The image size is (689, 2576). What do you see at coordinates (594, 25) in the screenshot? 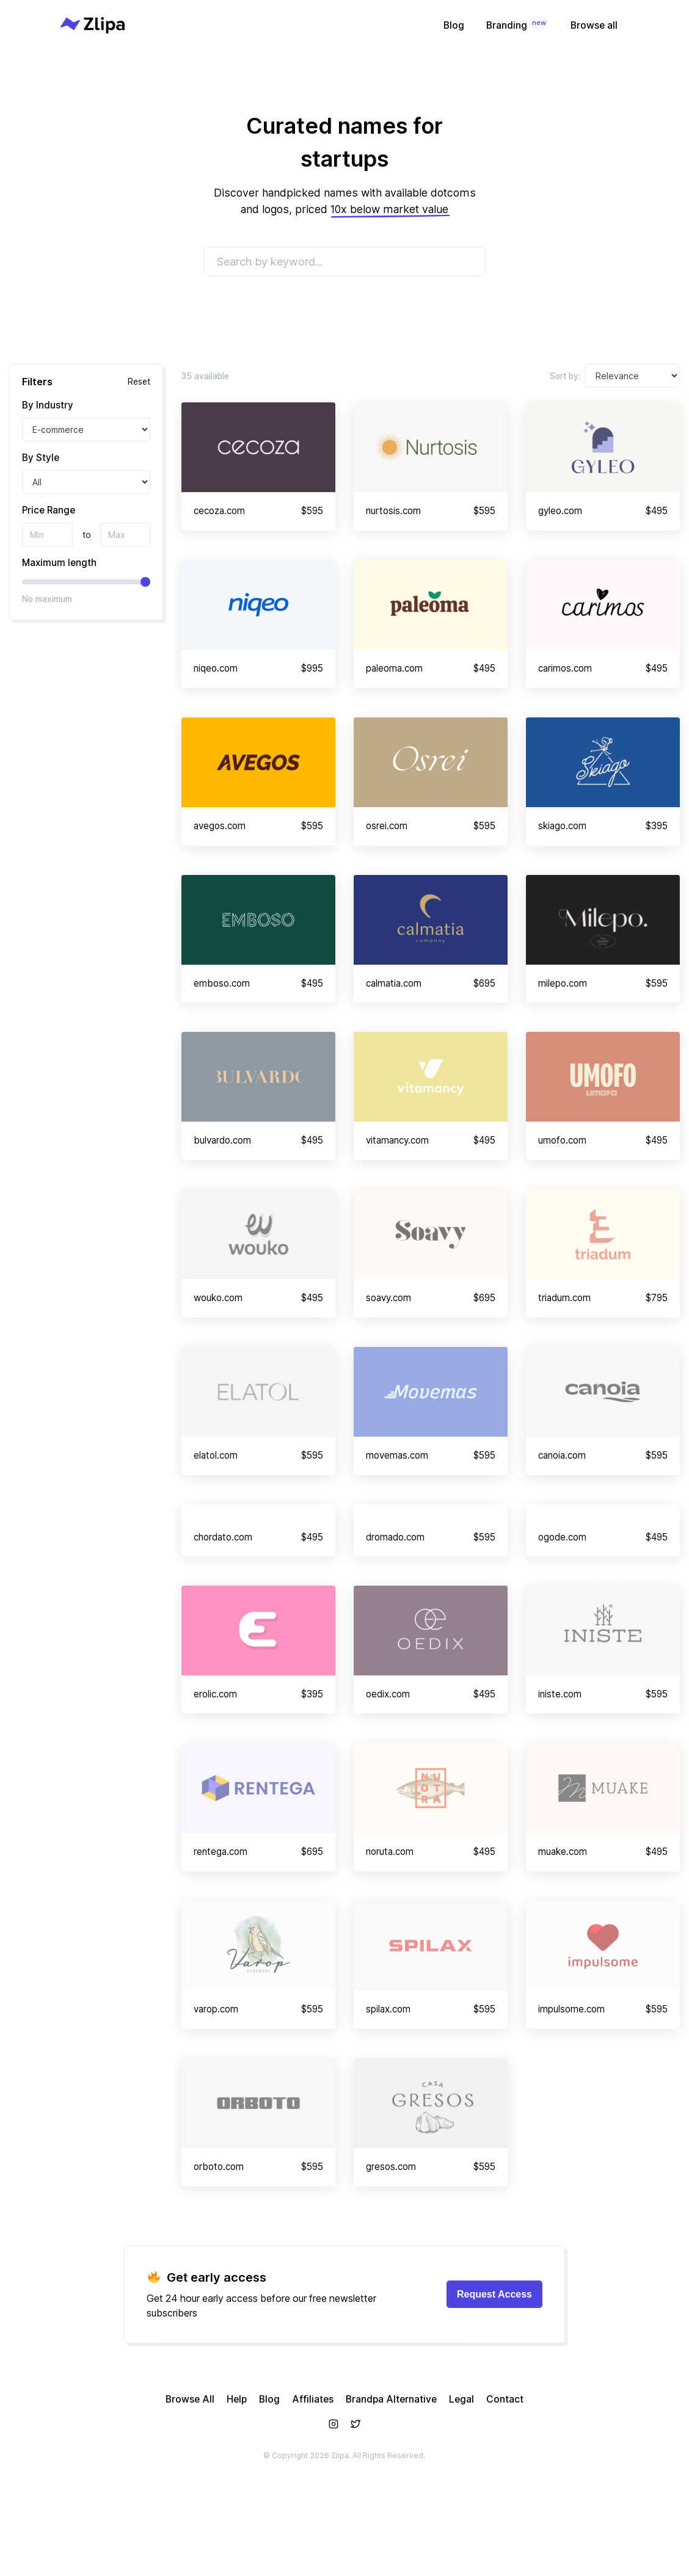
I see `Browse all` at bounding box center [594, 25].